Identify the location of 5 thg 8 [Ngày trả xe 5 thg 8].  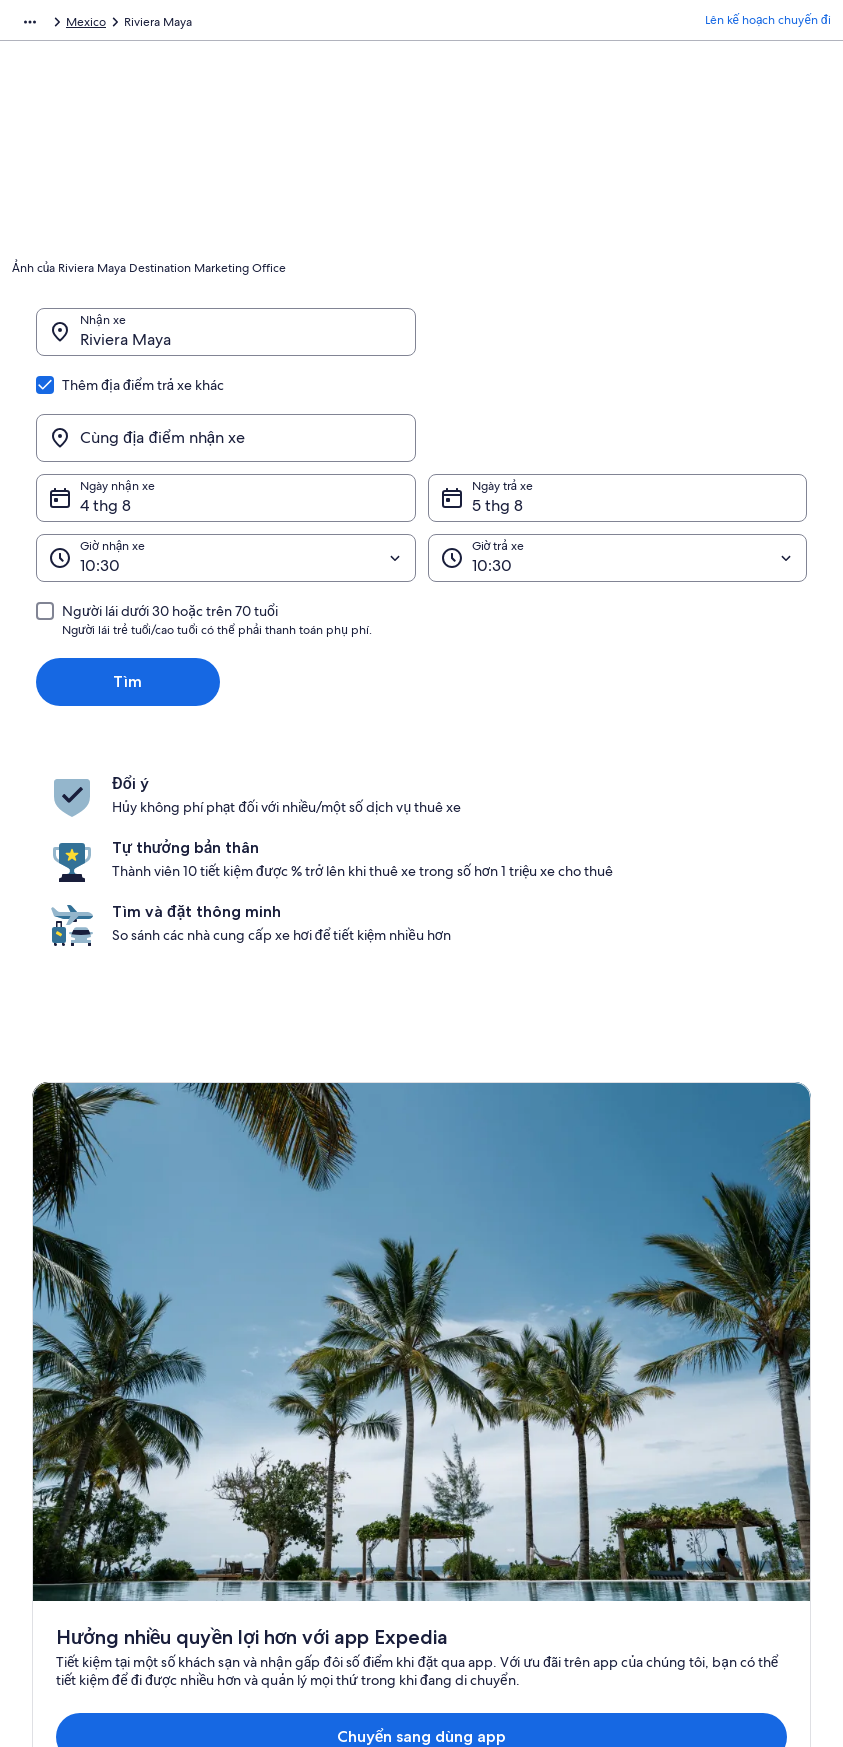
(497, 409).